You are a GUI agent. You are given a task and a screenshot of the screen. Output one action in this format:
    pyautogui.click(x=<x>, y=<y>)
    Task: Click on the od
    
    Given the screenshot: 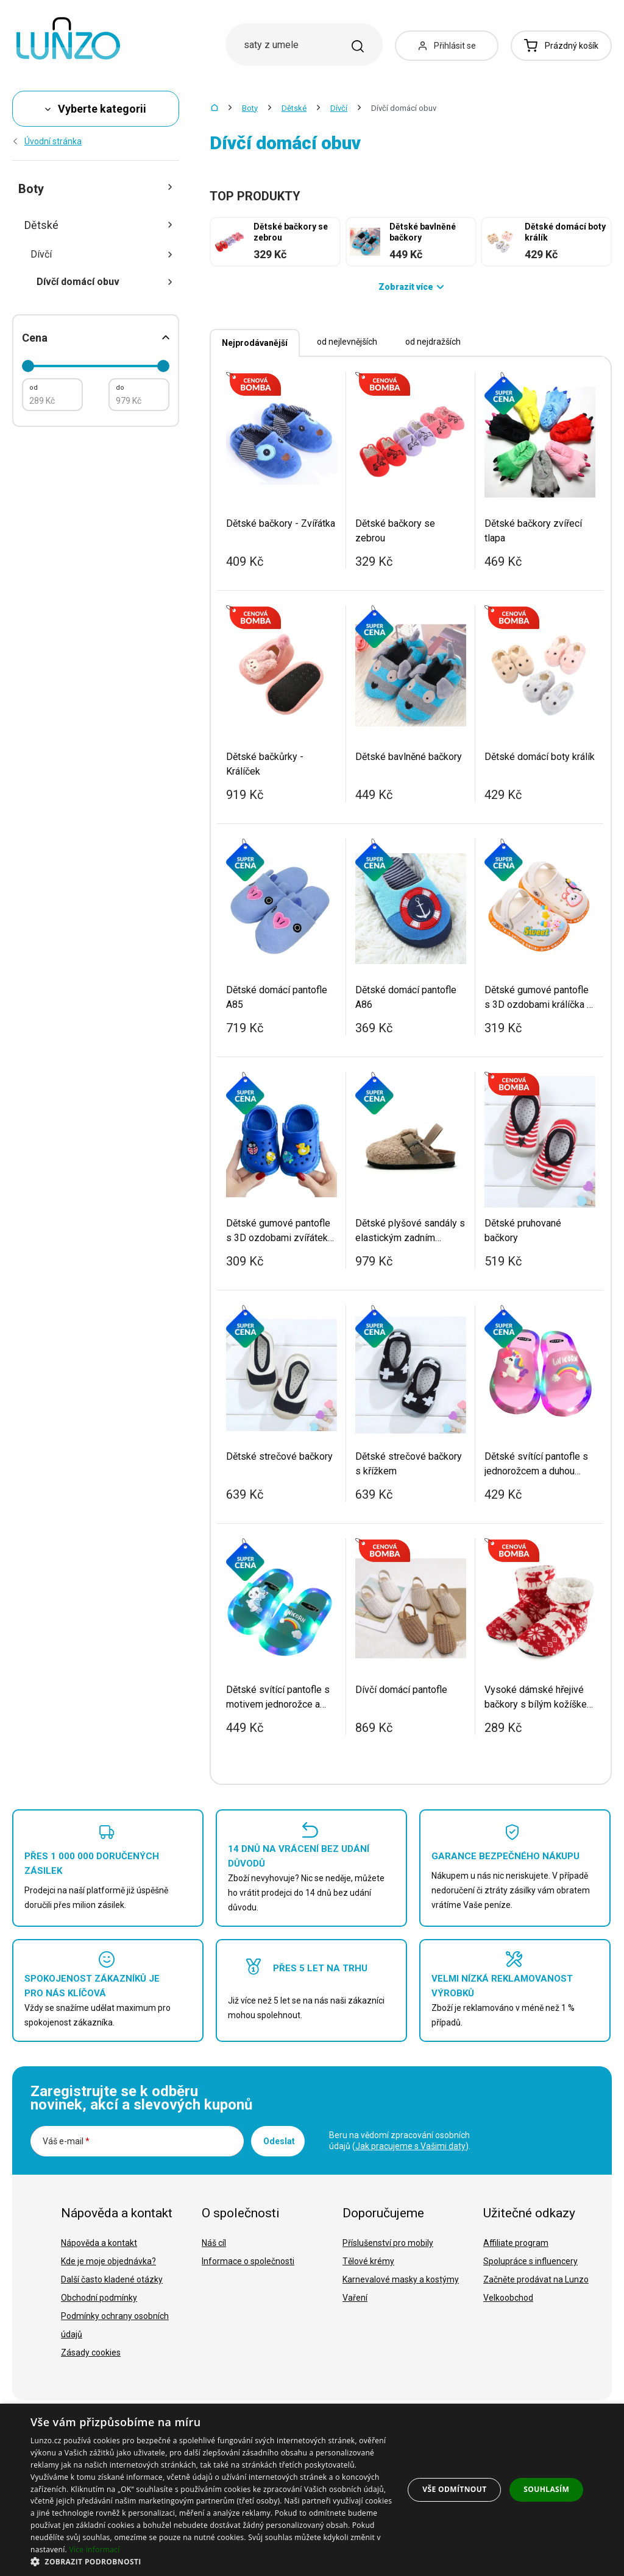 What is the action you would take?
    pyautogui.click(x=33, y=388)
    